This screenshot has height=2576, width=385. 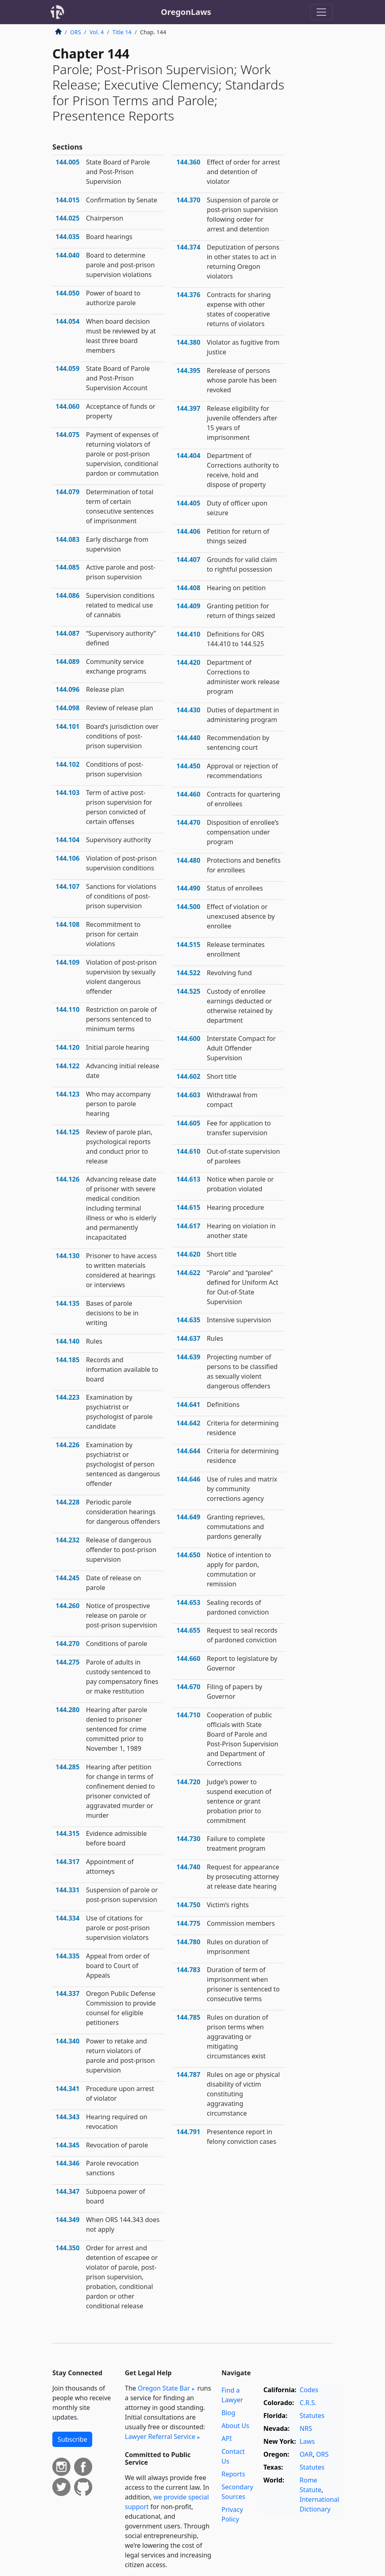 I want to click on C.R.S., so click(x=308, y=2402).